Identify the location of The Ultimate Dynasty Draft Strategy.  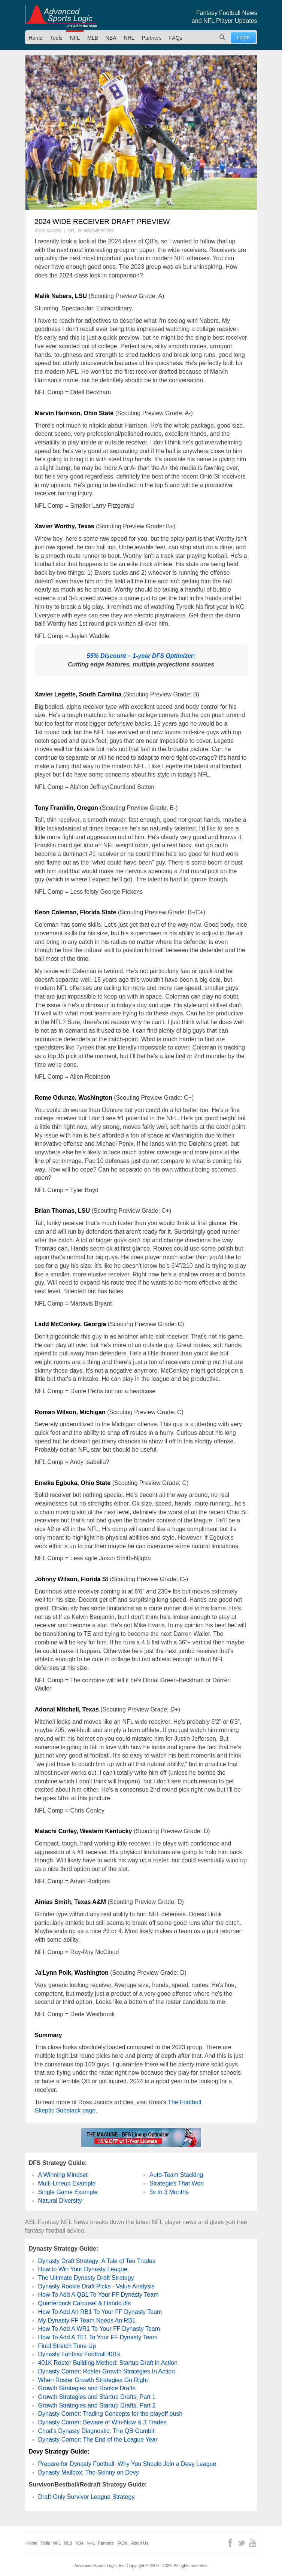
(86, 2278).